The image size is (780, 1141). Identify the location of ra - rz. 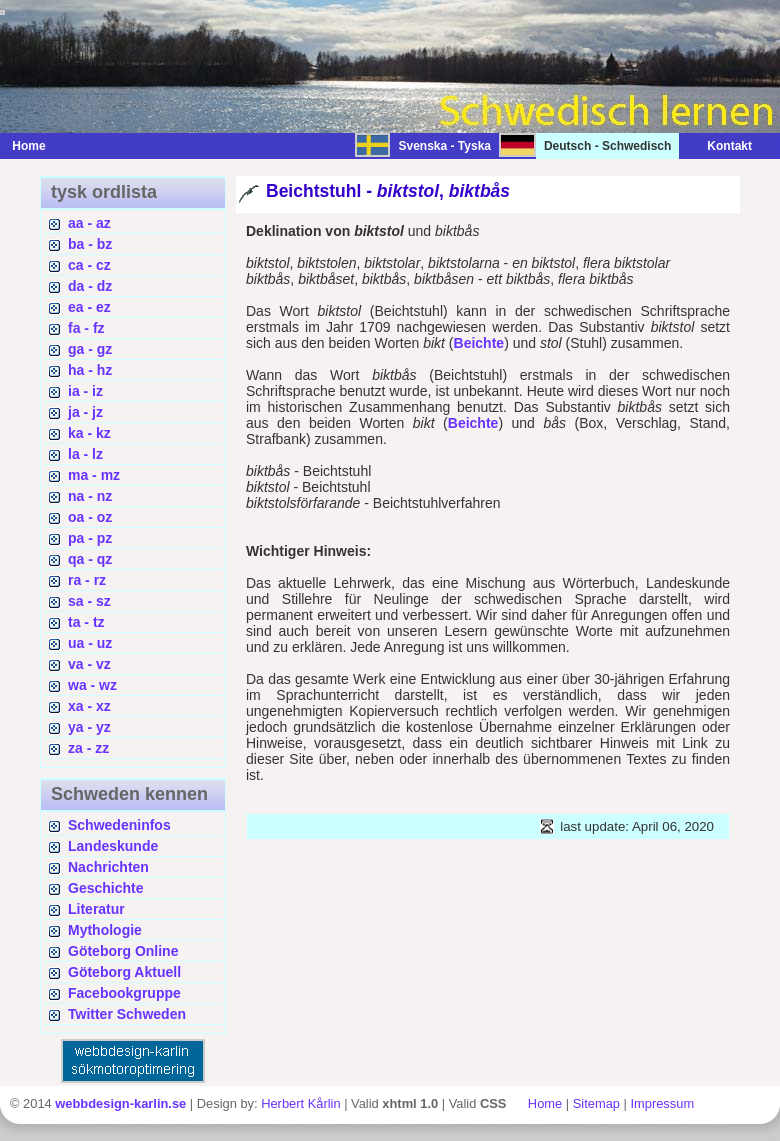
(87, 580).